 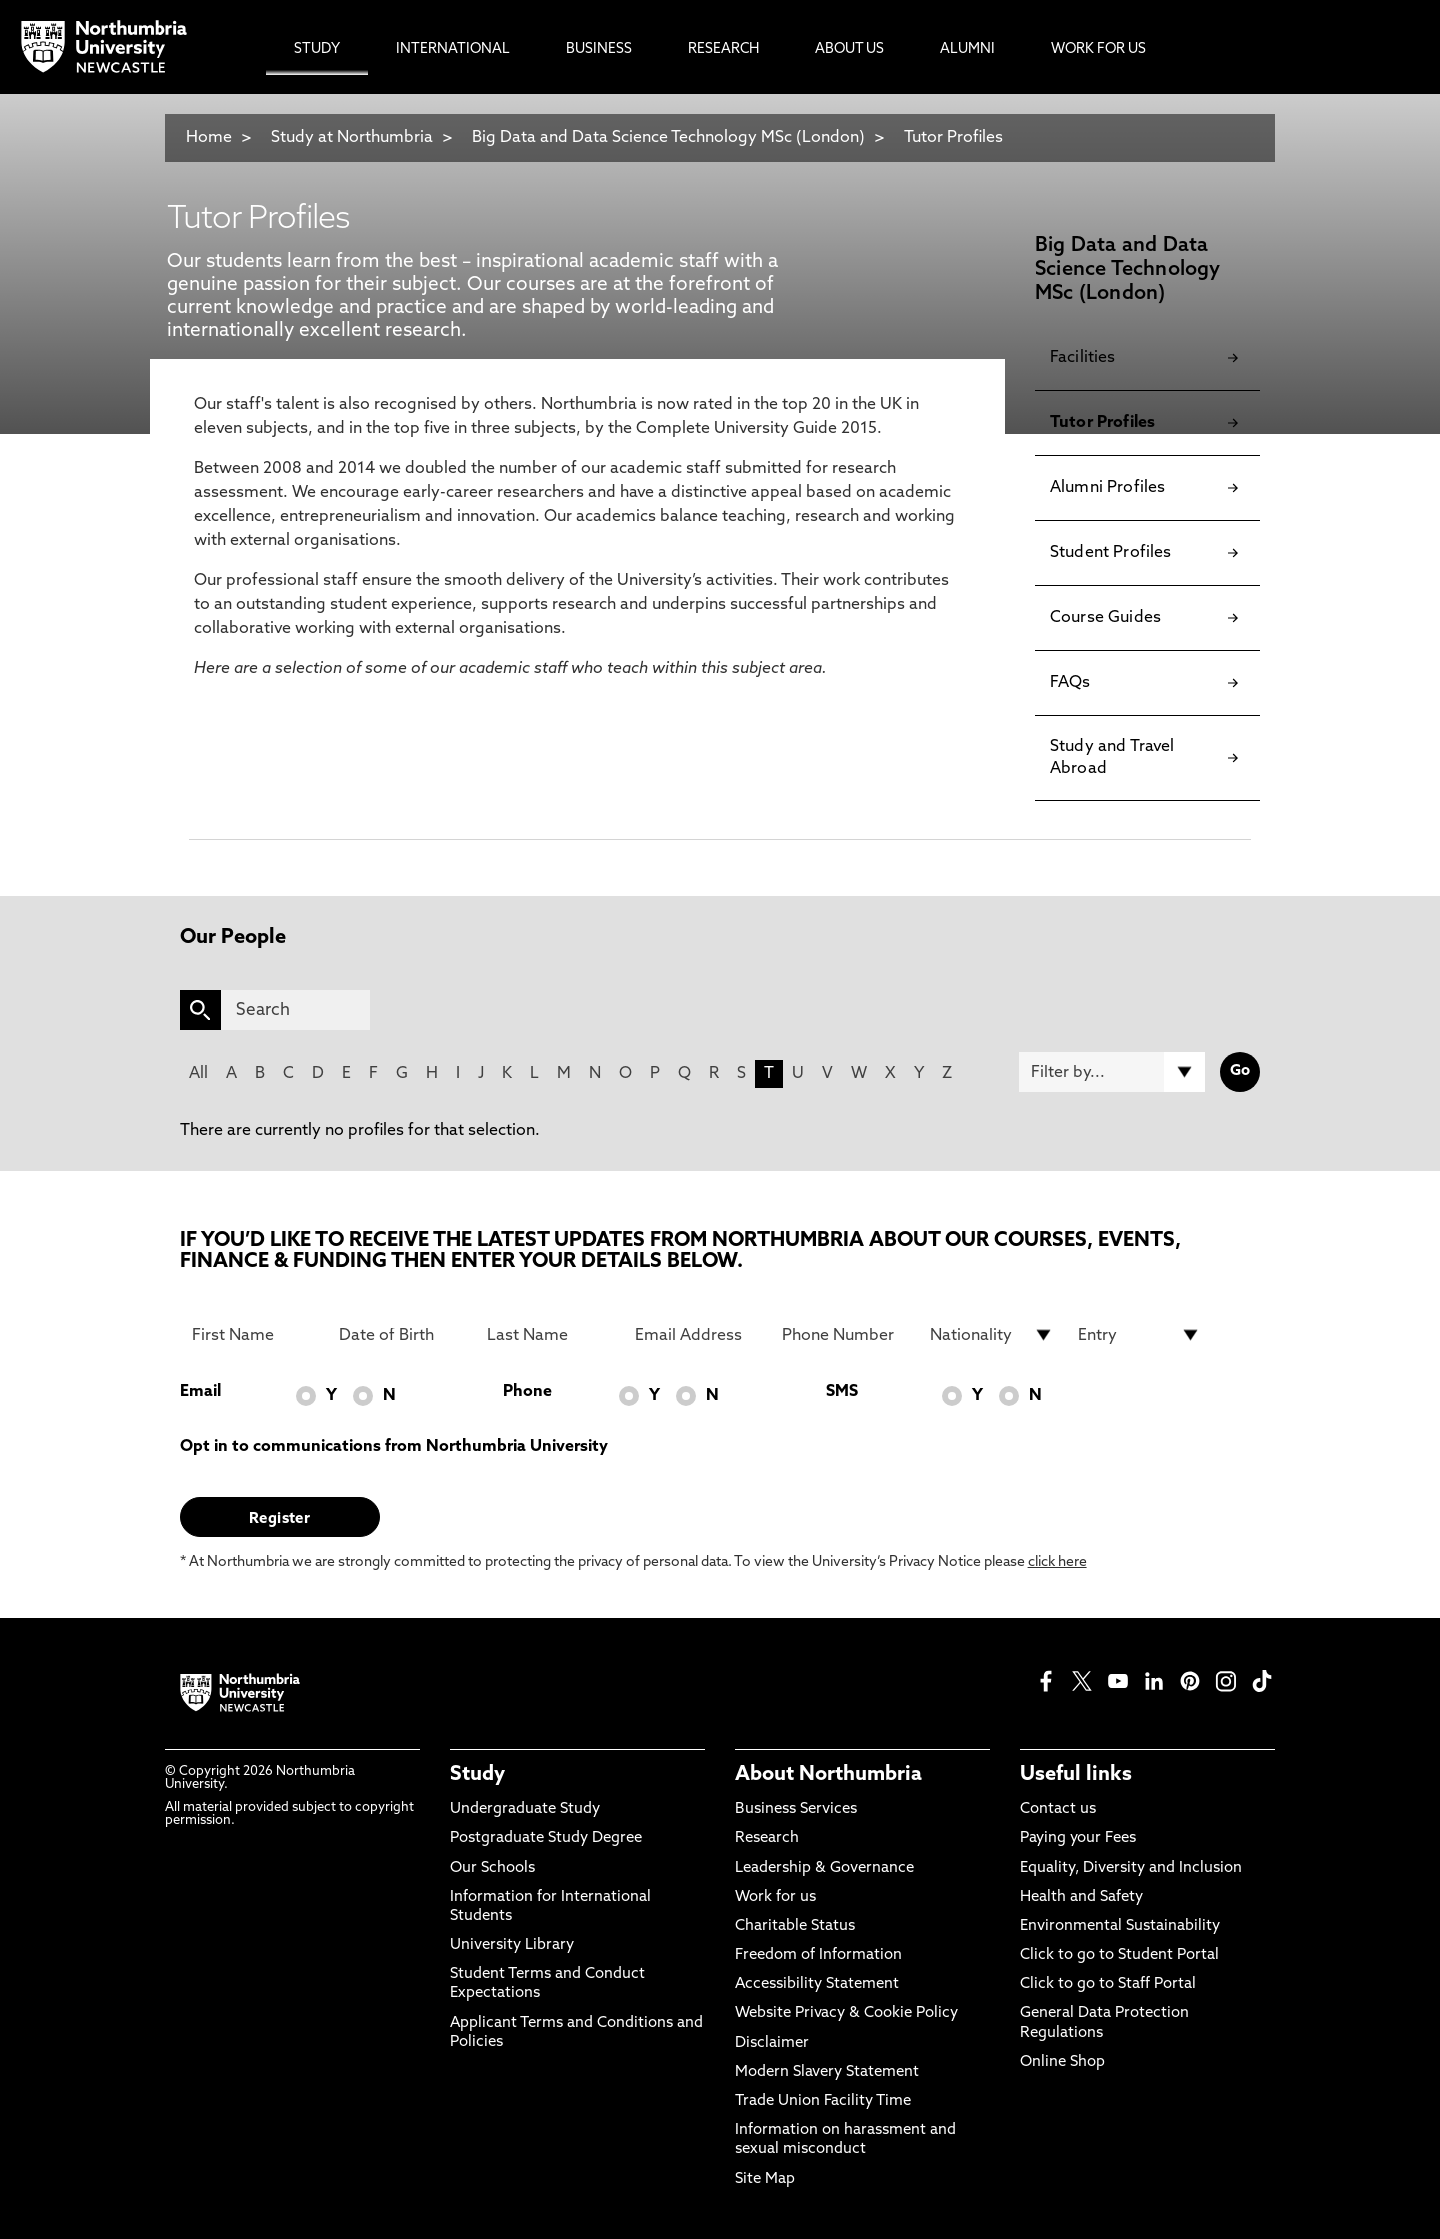 I want to click on Our Schools, so click(x=492, y=1868).